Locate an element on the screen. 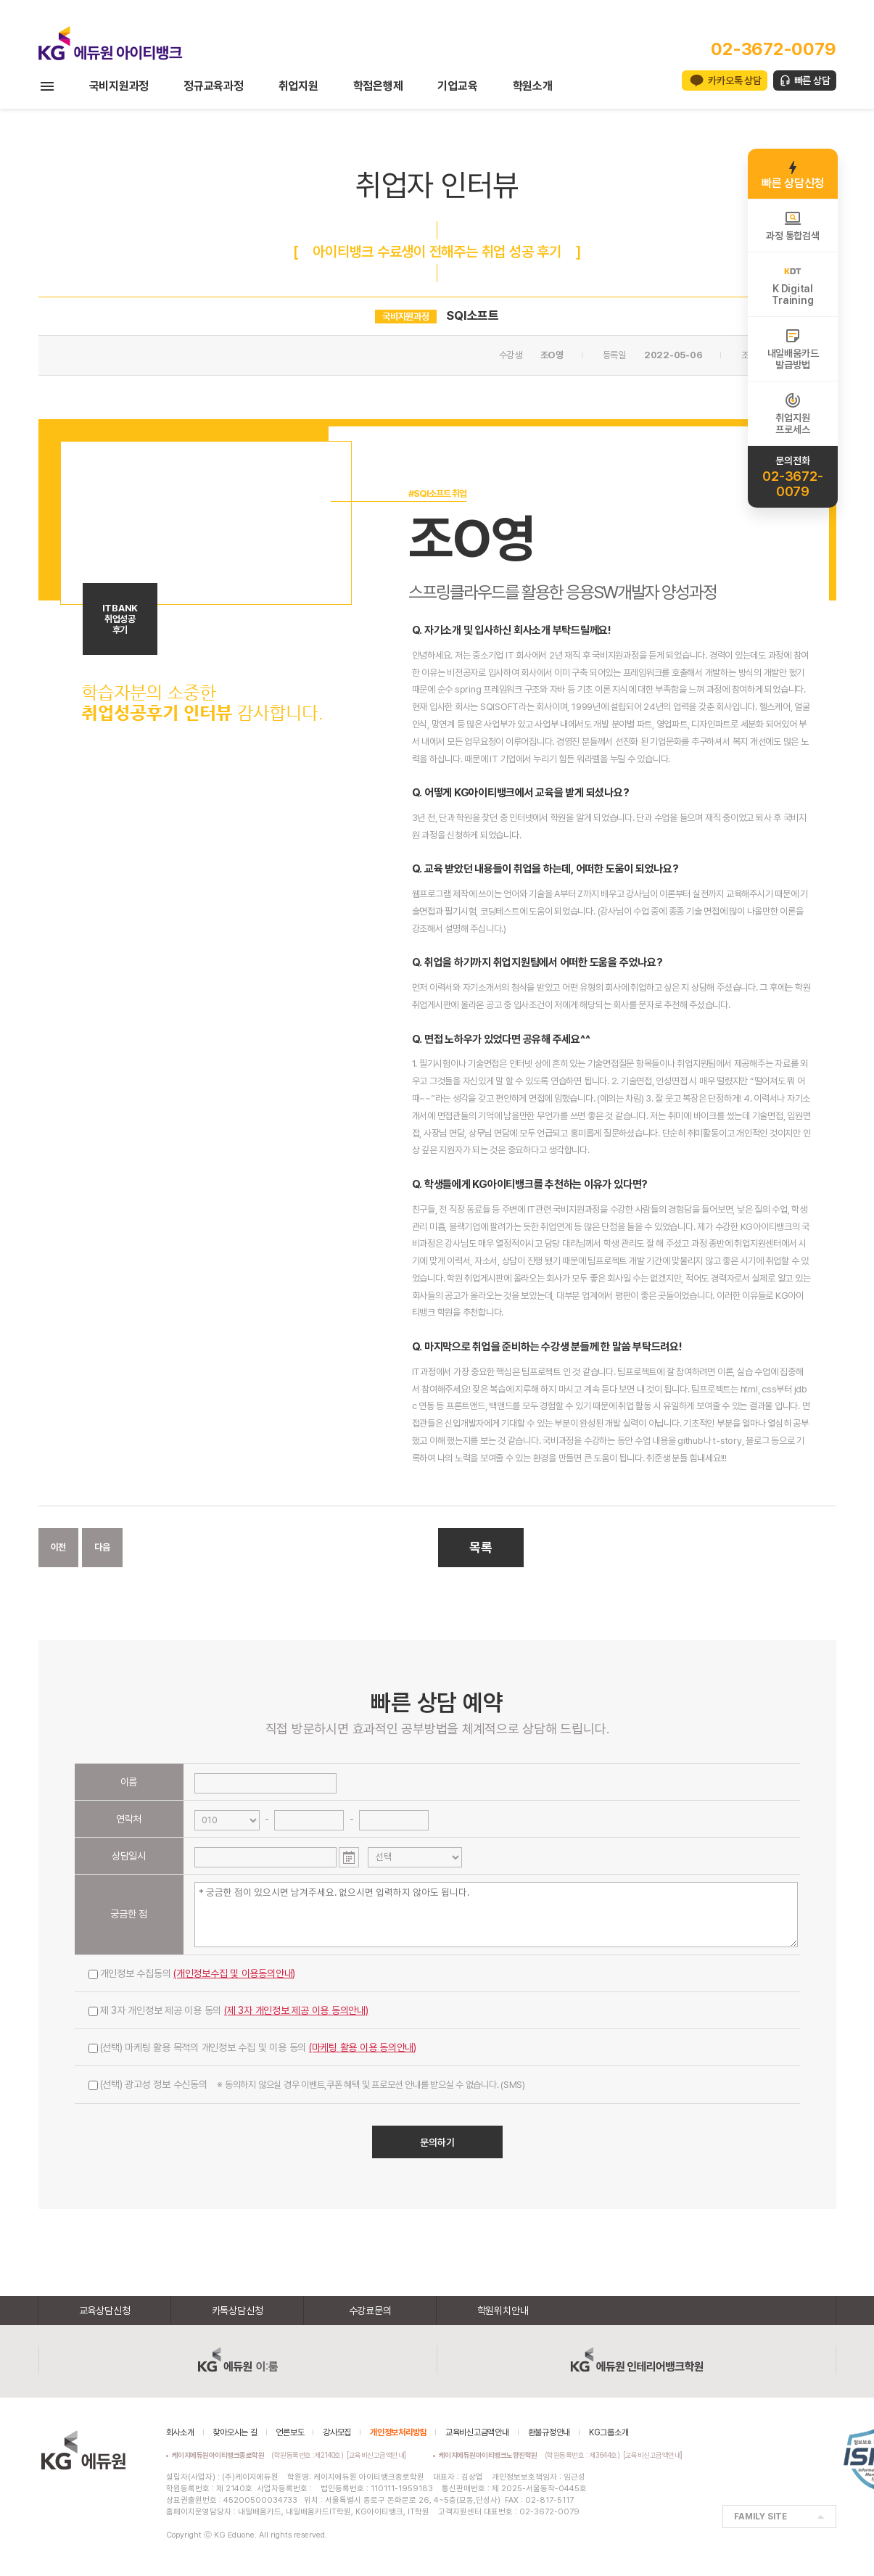  개인정보처리방침 is located at coordinates (398, 2432).